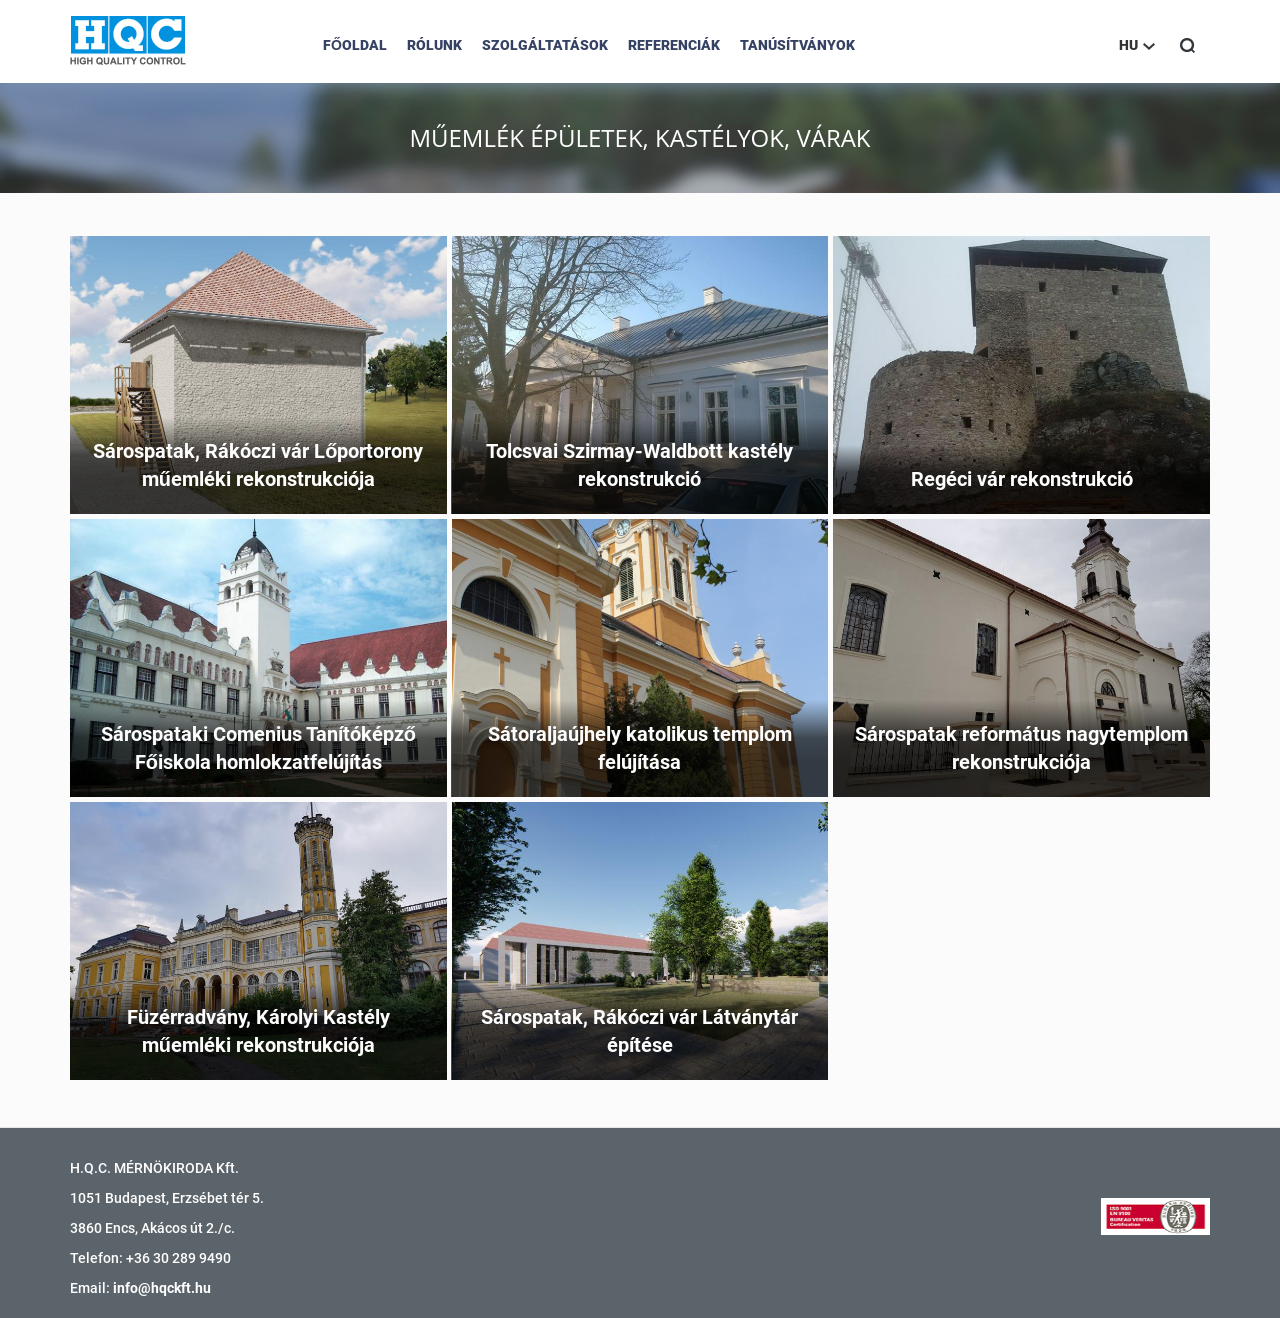 The image size is (1280, 1318). I want to click on Regéci vár rekonstrukció, so click(1022, 479).